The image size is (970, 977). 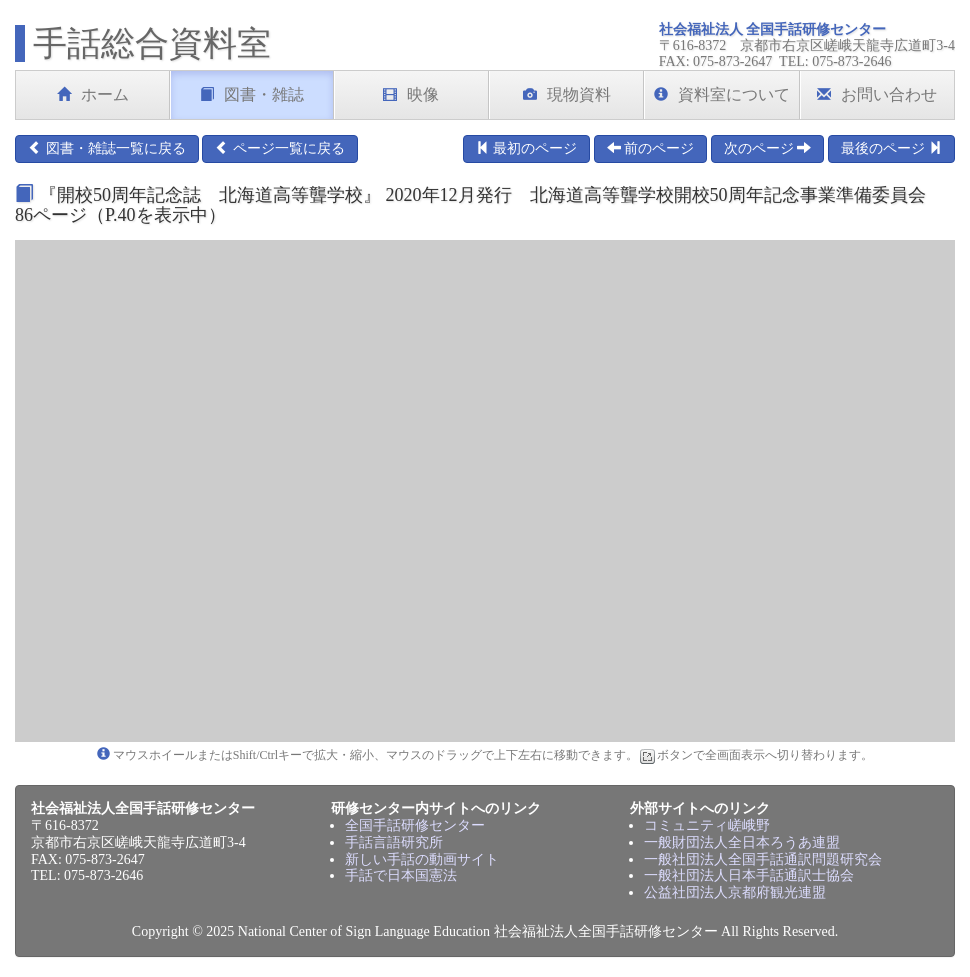 I want to click on コミュニティ嵯峨野, so click(x=707, y=825).